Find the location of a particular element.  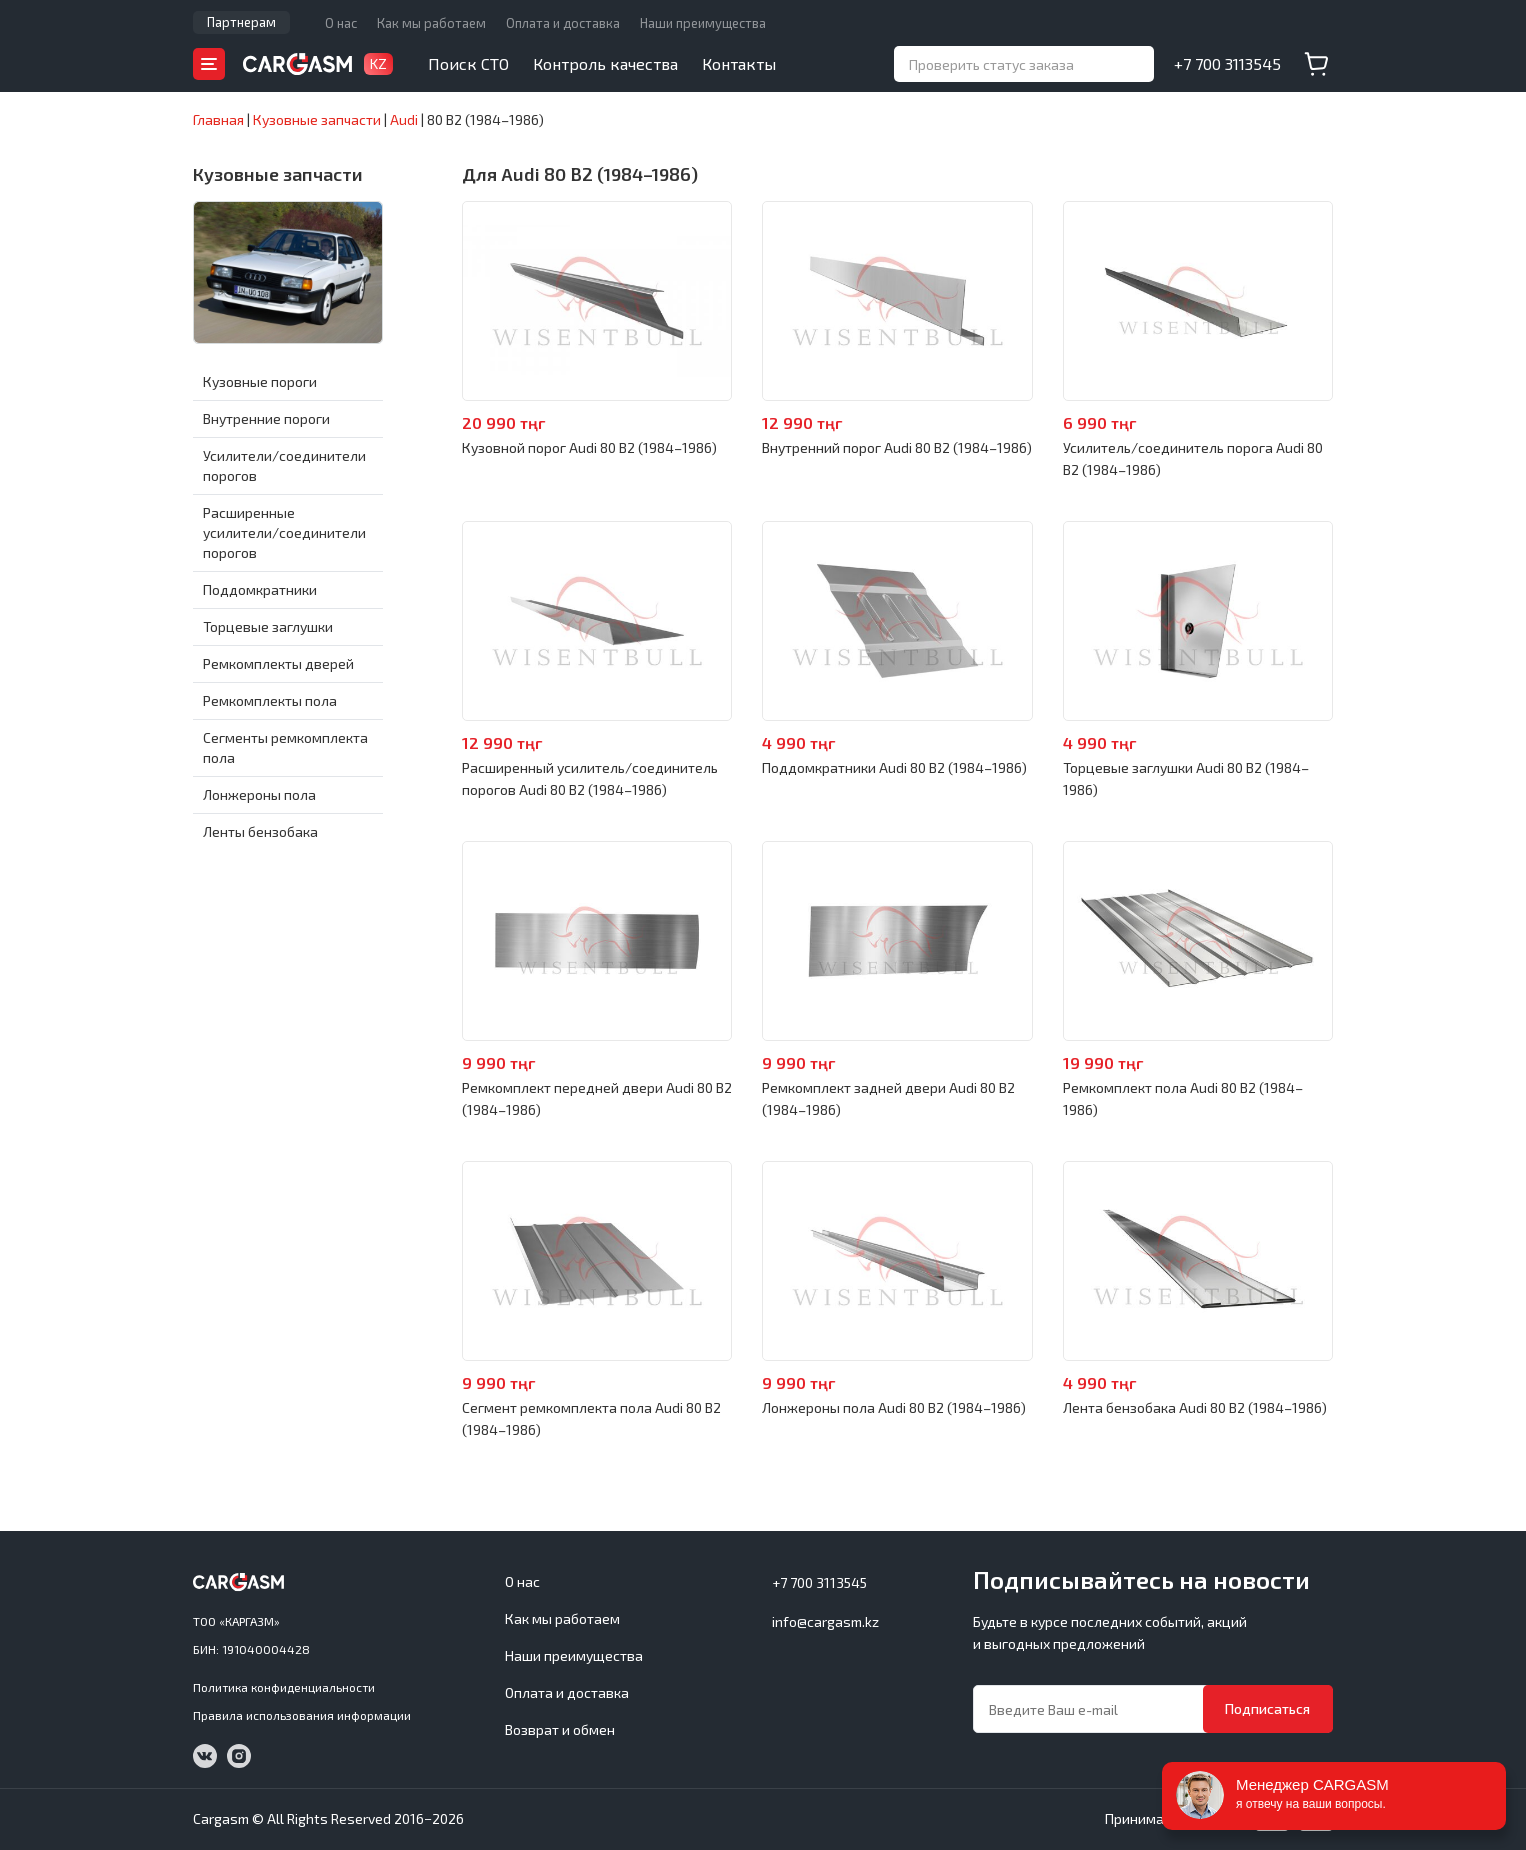

О нас is located at coordinates (341, 23).